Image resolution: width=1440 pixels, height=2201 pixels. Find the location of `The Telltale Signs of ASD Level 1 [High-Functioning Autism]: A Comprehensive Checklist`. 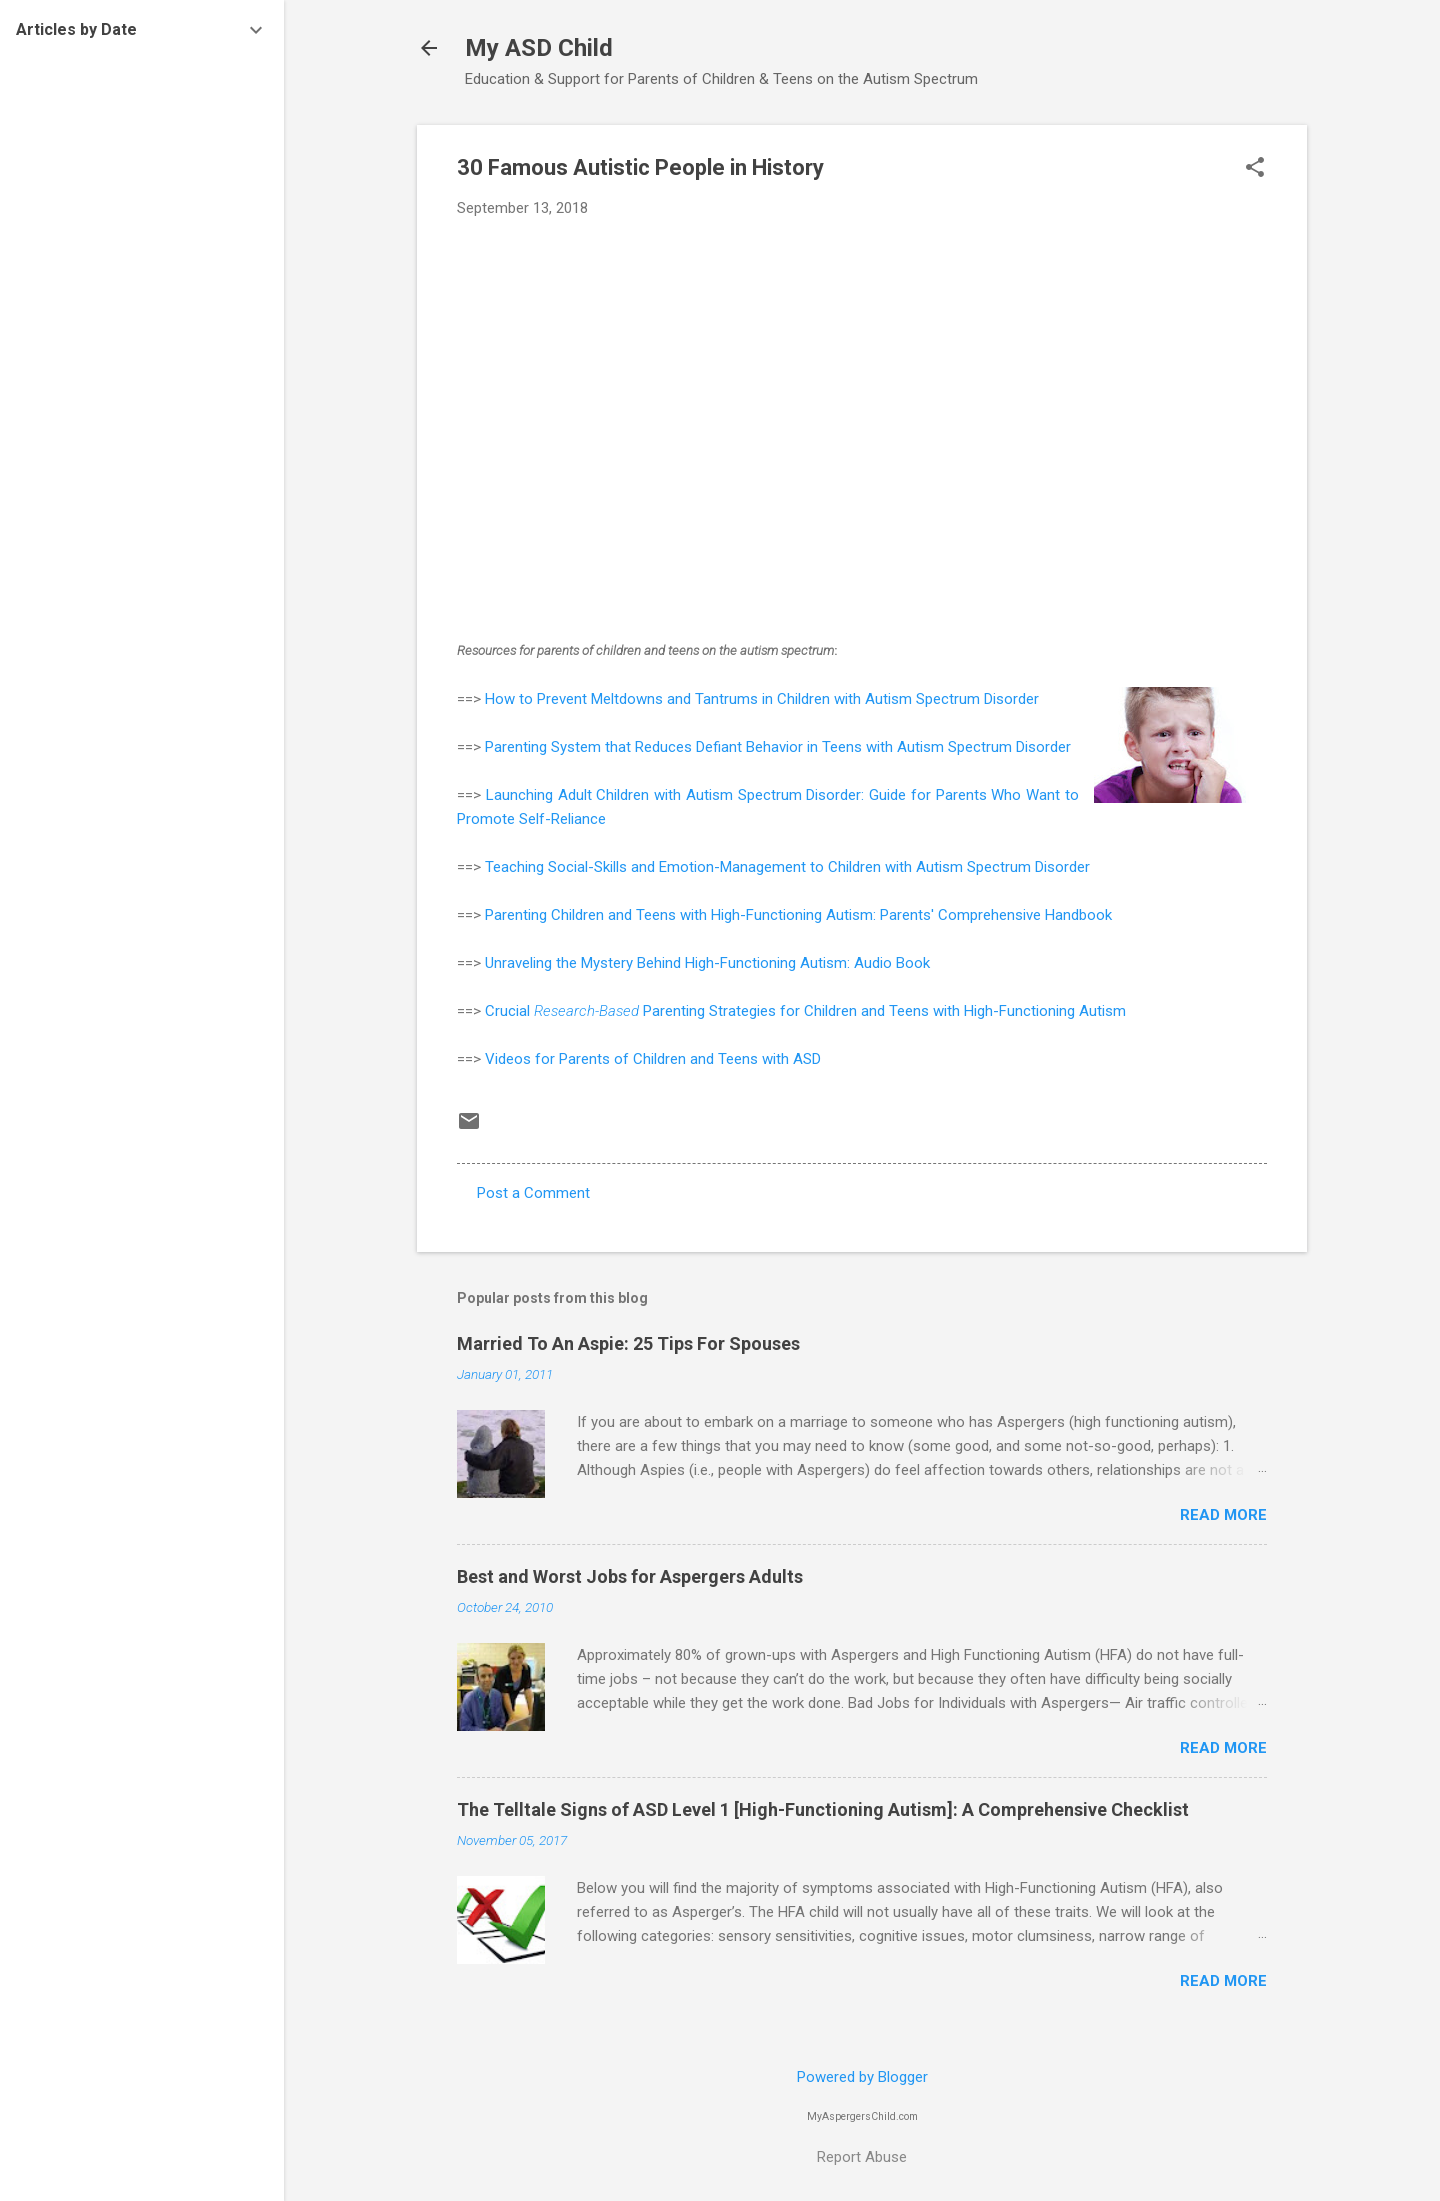

The Telltale Signs of ASD Level 1 [High-Functioning Autism]: A Comprehensive Checklist is located at coordinates (823, 1809).